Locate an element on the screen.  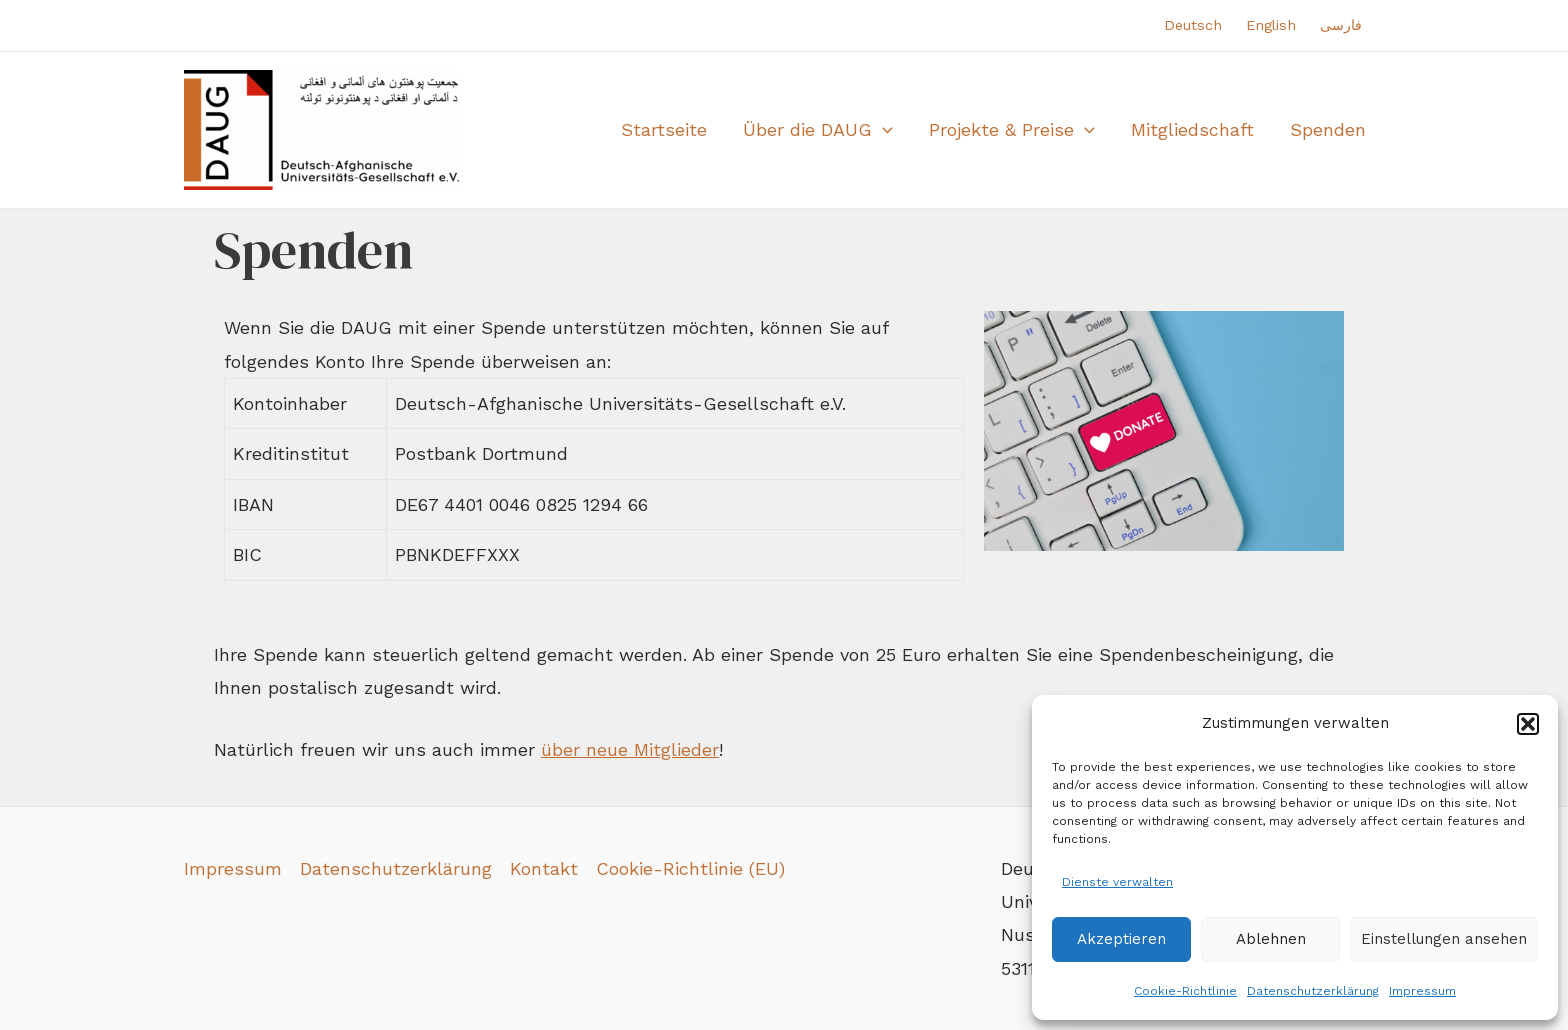
Mitgliedschaft is located at coordinates (1192, 129).